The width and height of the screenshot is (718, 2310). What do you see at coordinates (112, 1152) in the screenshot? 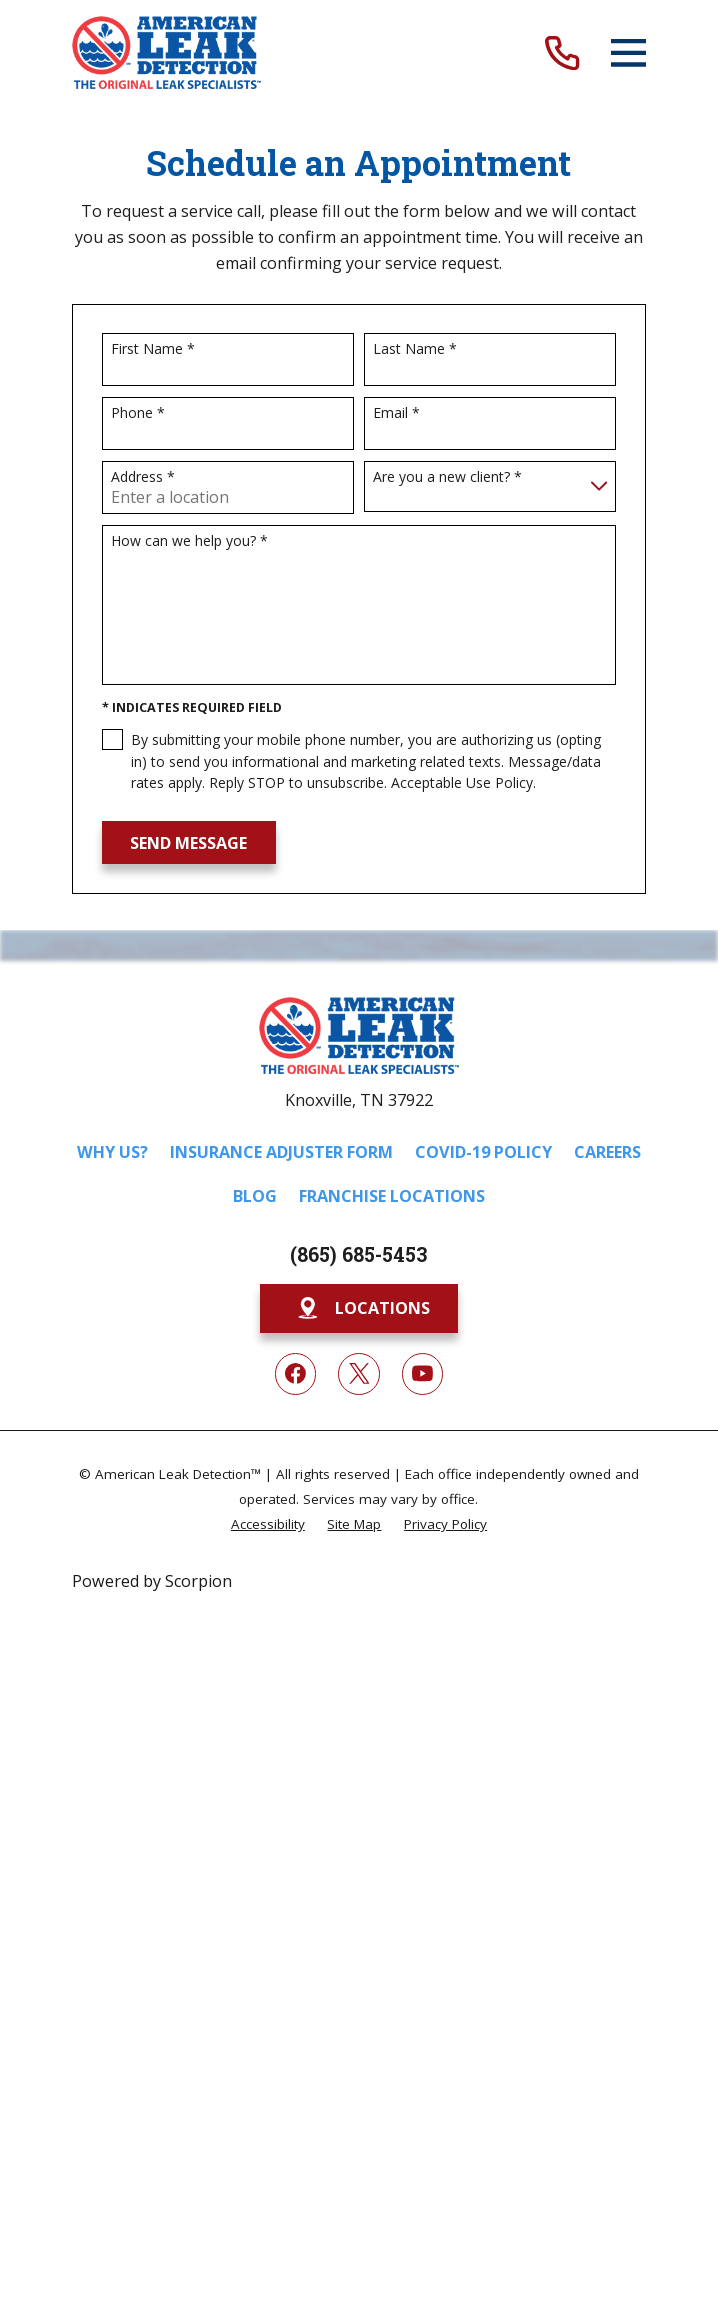
I see `Why Us?` at bounding box center [112, 1152].